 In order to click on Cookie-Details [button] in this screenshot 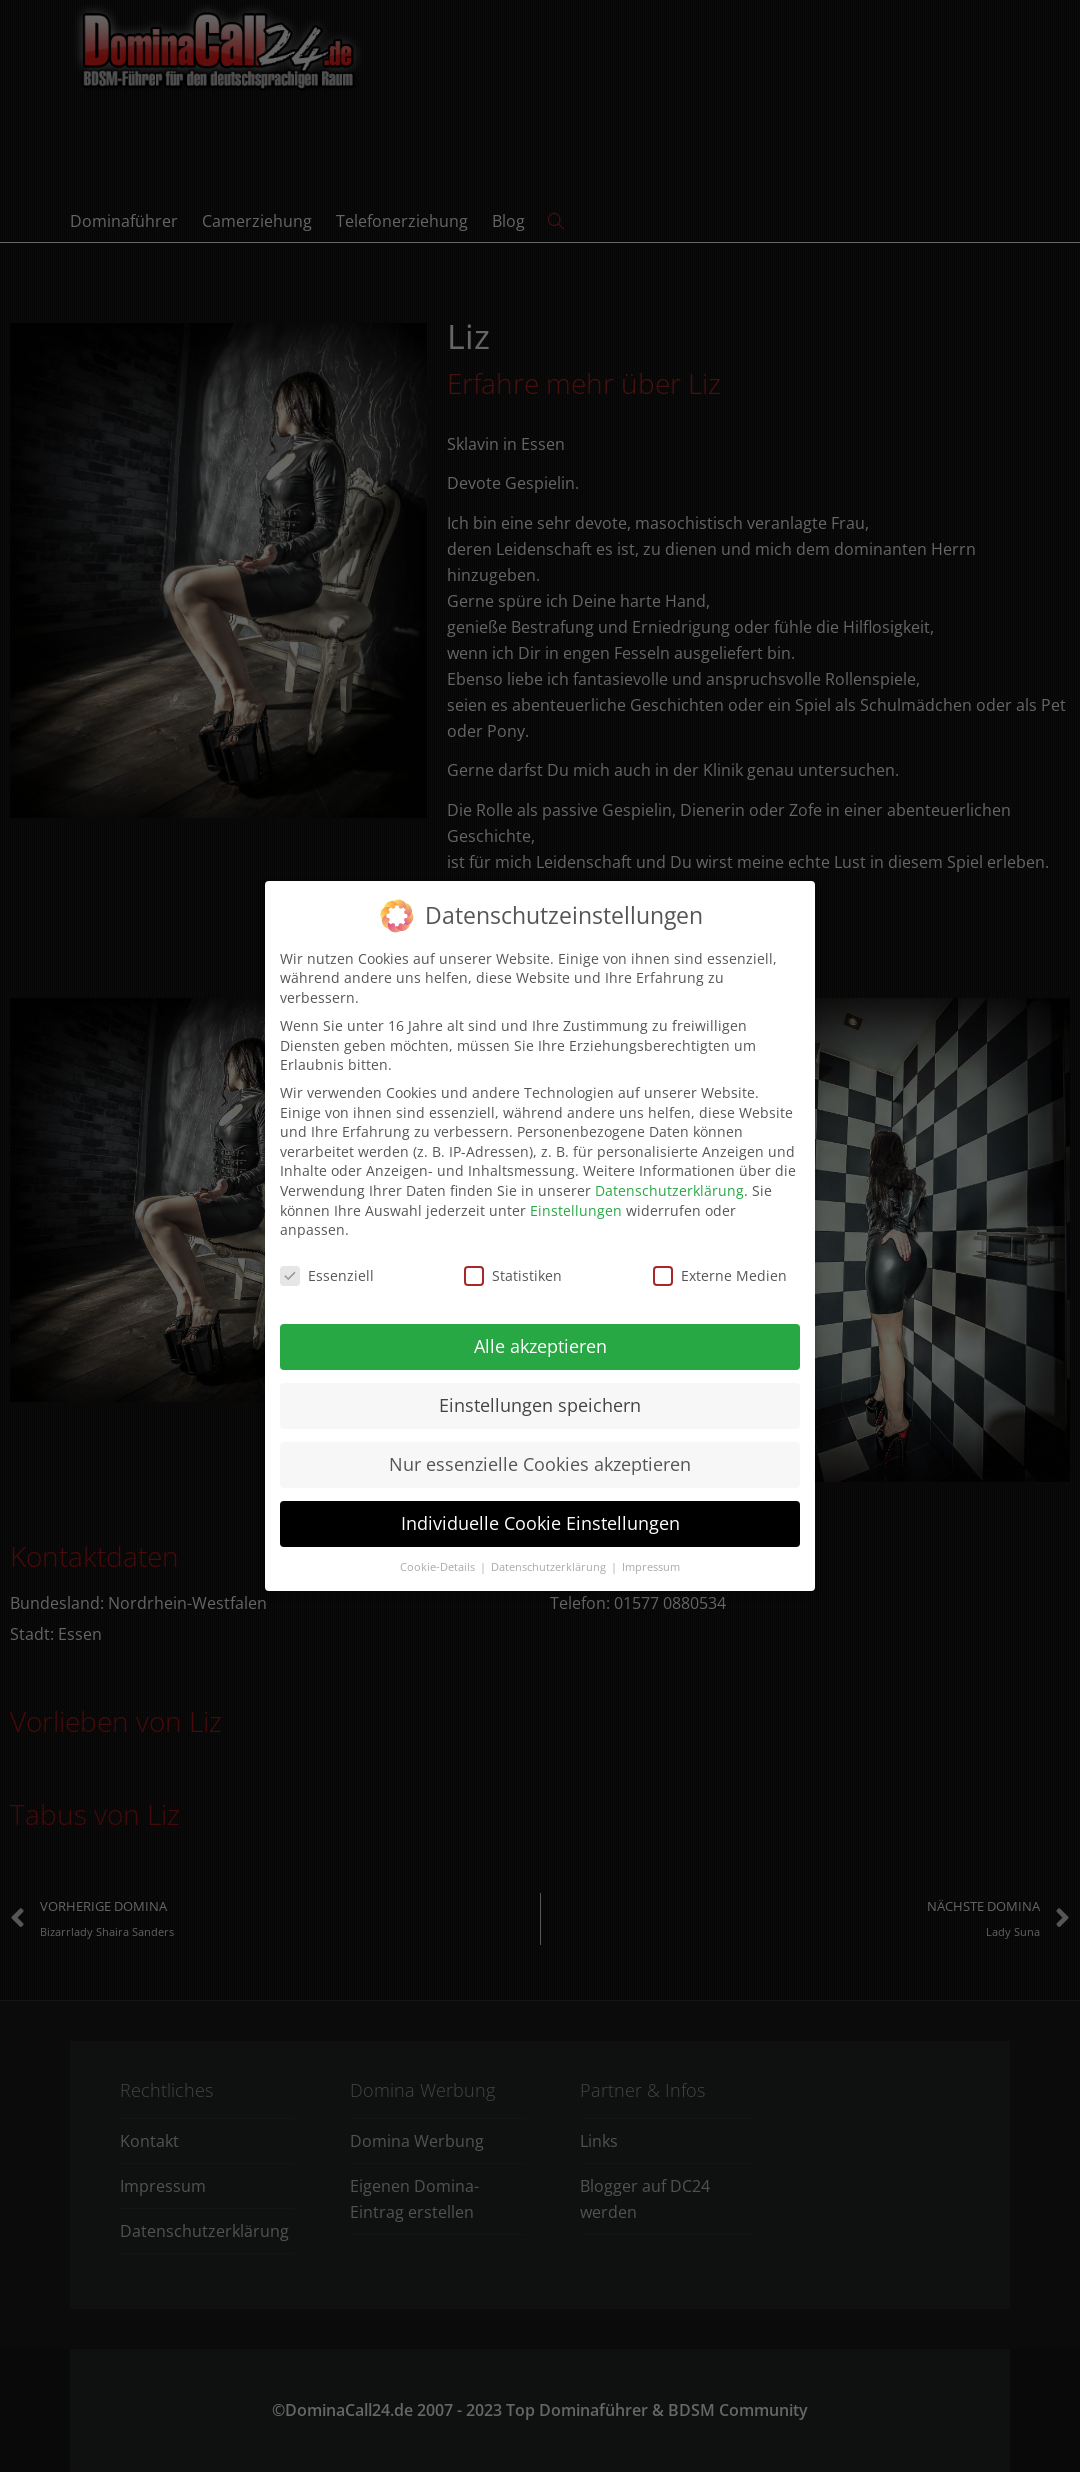, I will do `click(439, 1559)`.